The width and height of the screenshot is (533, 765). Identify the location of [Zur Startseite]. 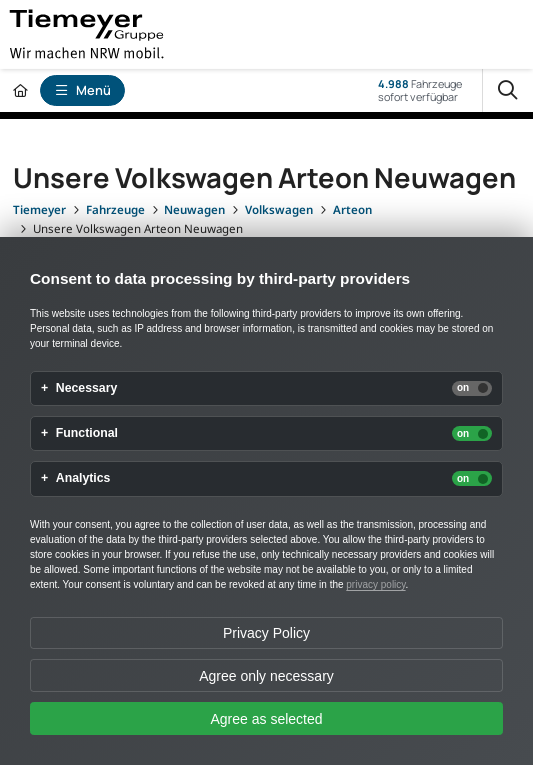
(20, 90).